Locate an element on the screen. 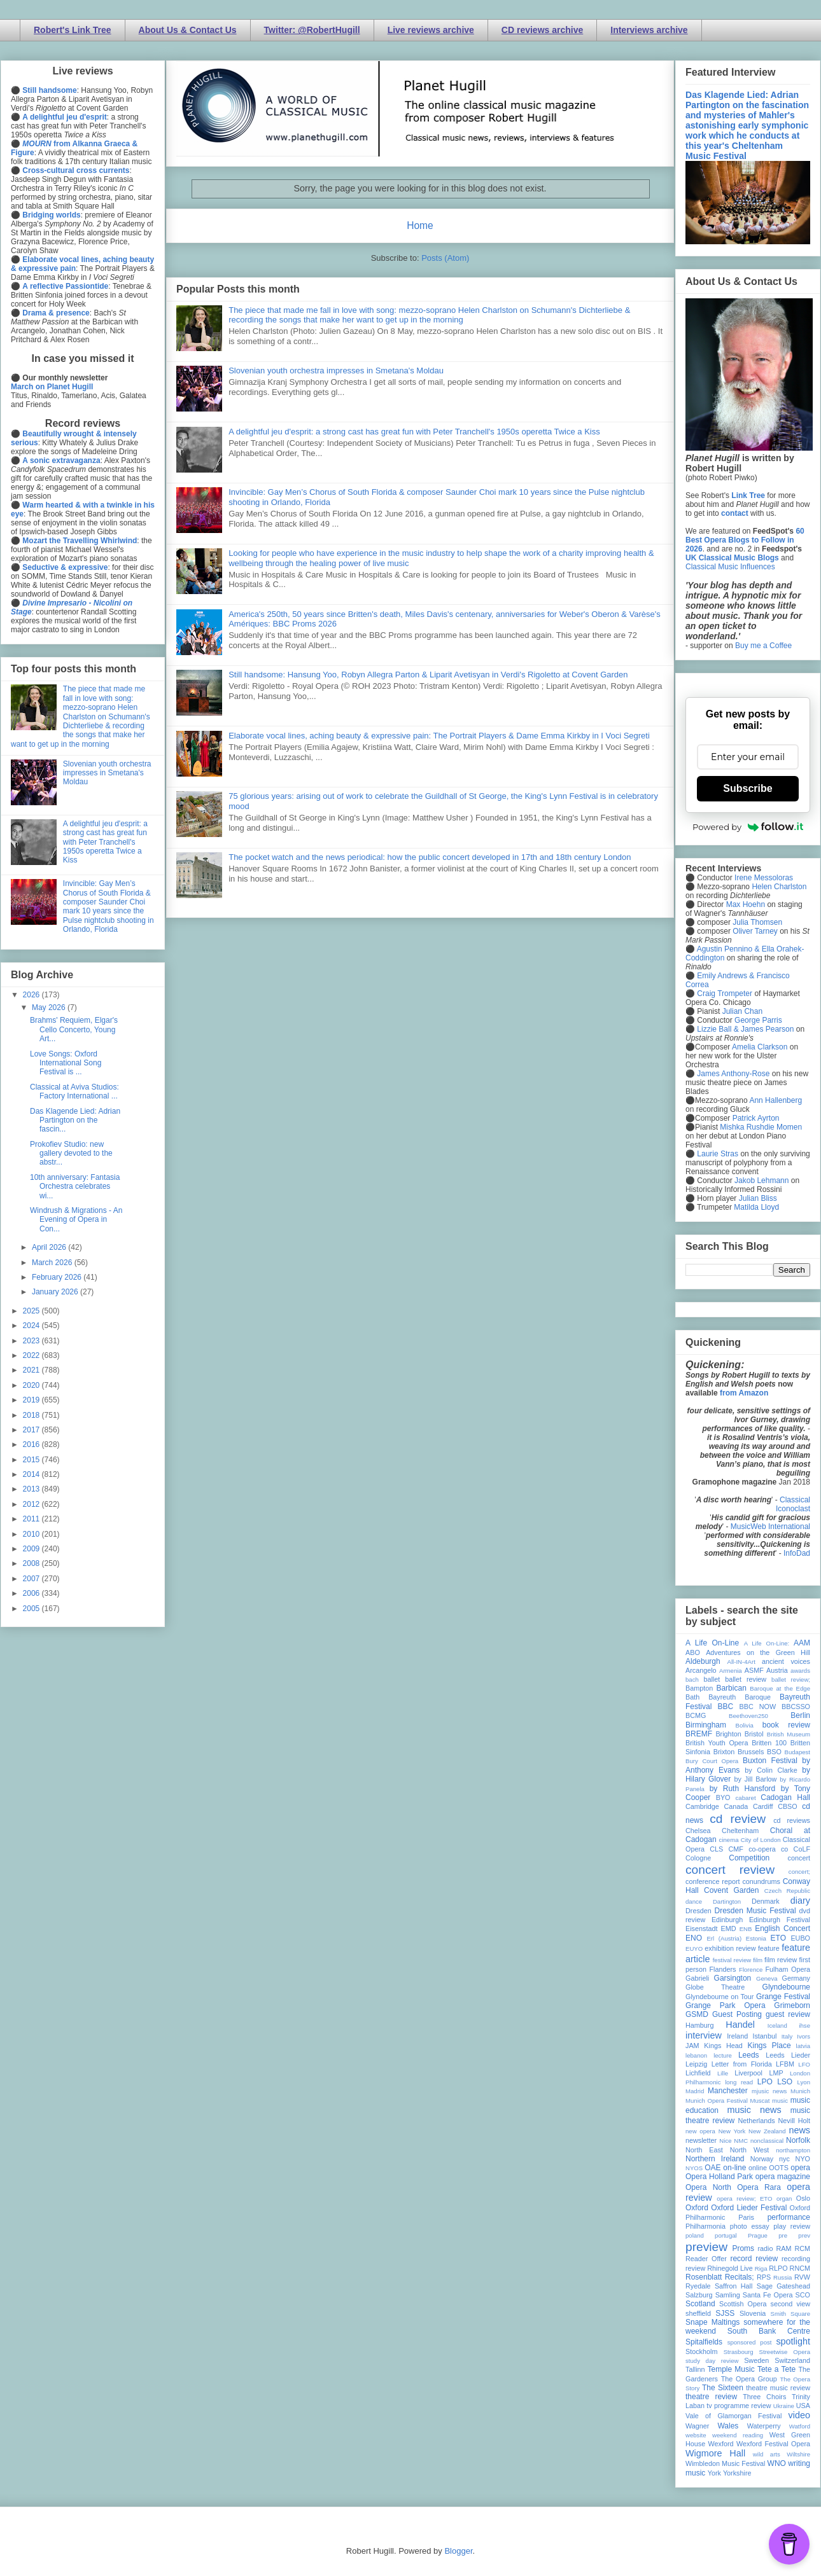 The width and height of the screenshot is (821, 2576). Posts (Atom) is located at coordinates (445, 258).